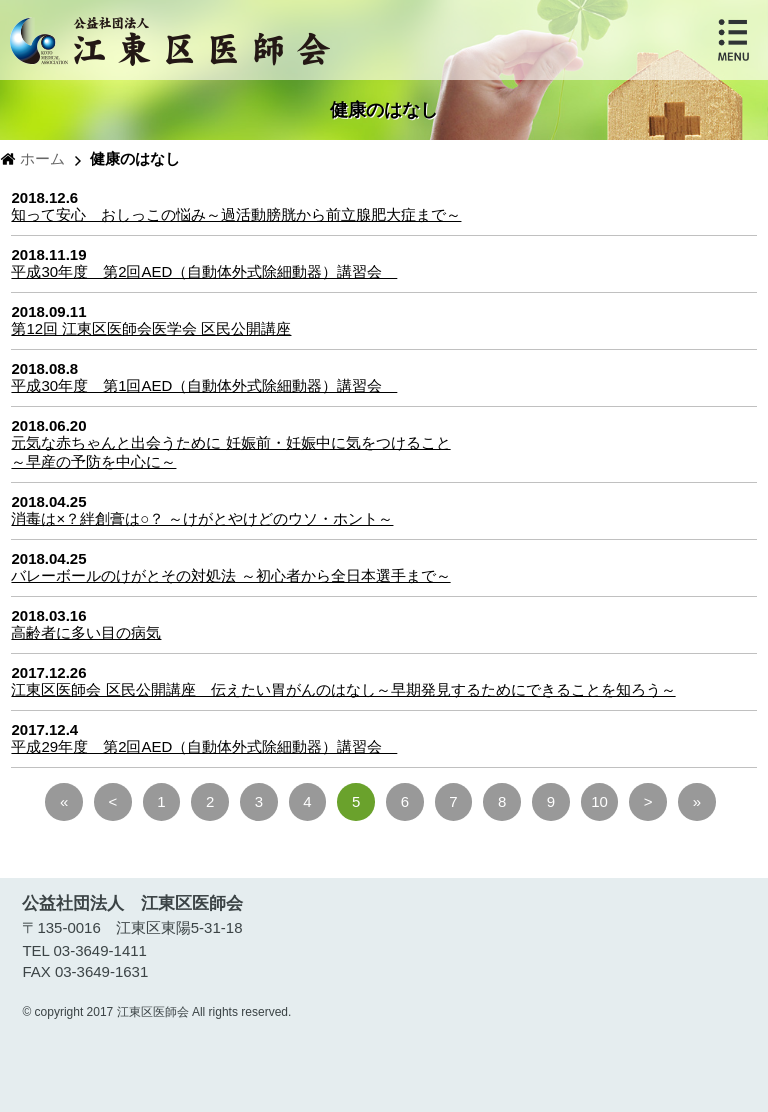 Image resolution: width=768 pixels, height=1112 pixels. What do you see at coordinates (236, 214) in the screenshot?
I see `知って安心 おしっこの悩み～過活動膀胱から前立腺肥大症まで～` at bounding box center [236, 214].